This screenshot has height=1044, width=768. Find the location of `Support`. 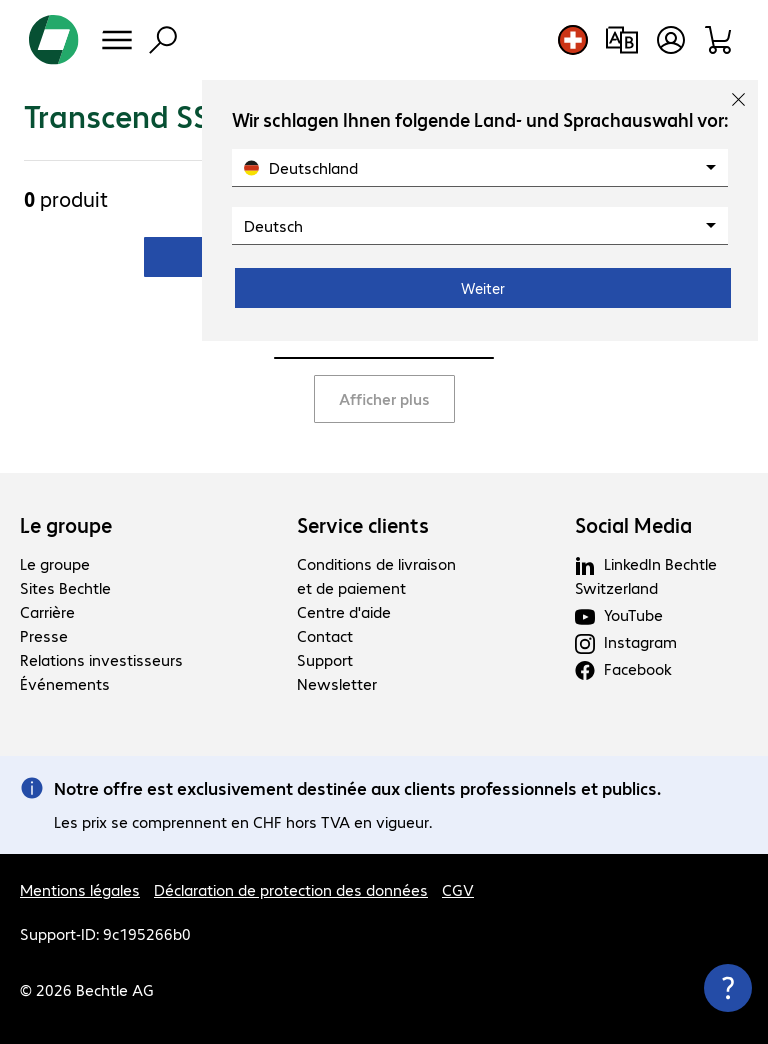

Support is located at coordinates (325, 659).